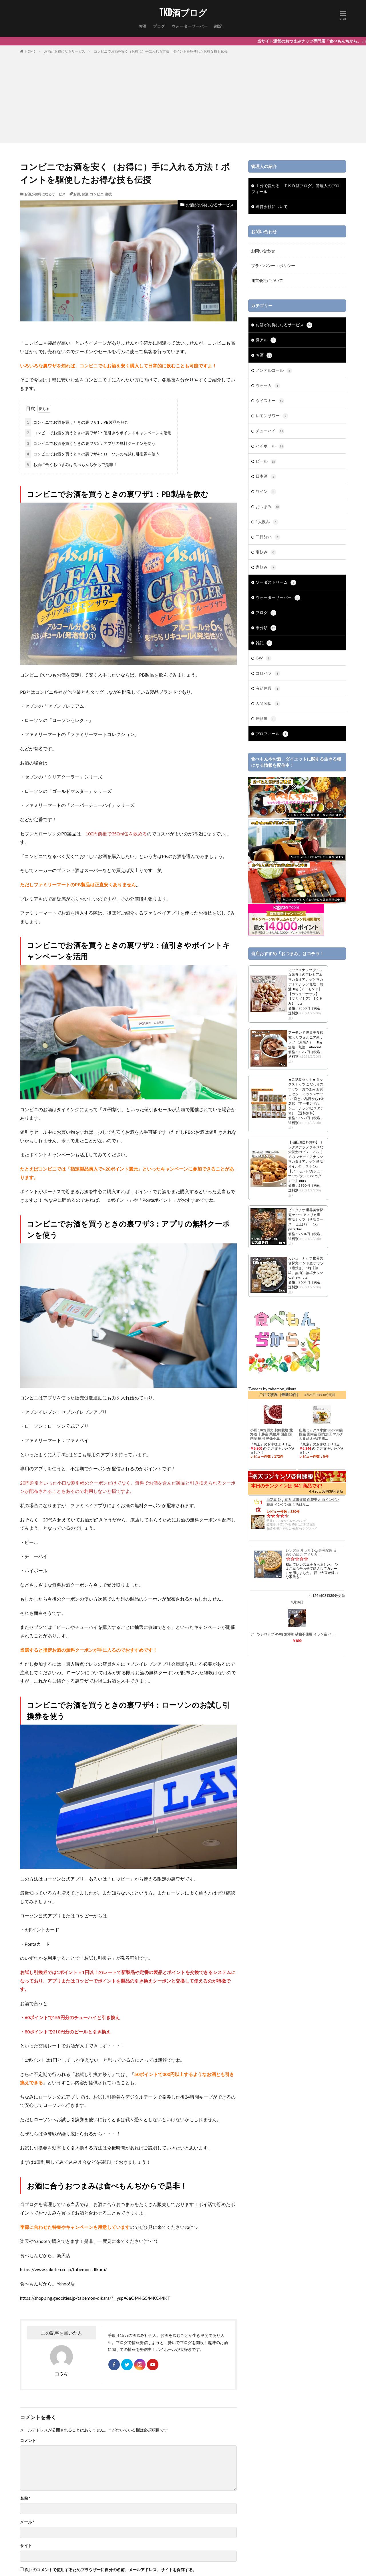  I want to click on TKD酒ブログ, so click(183, 13).